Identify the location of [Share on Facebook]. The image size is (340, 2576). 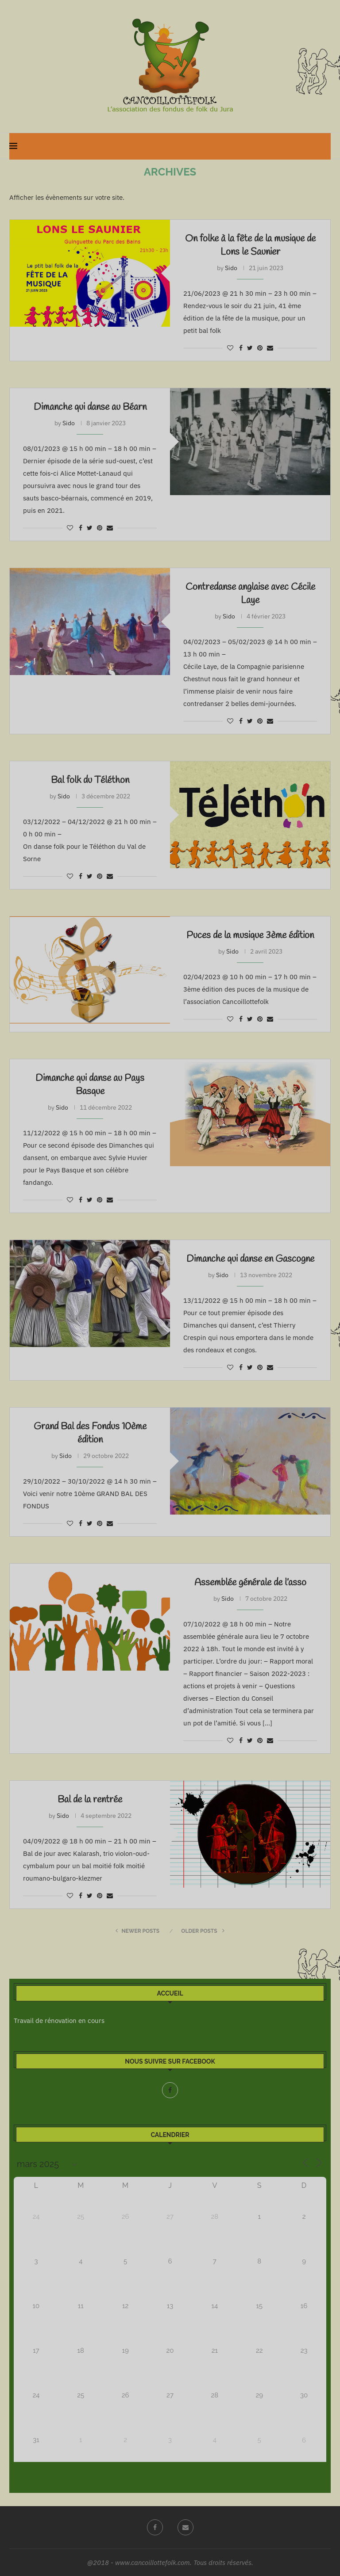
(241, 348).